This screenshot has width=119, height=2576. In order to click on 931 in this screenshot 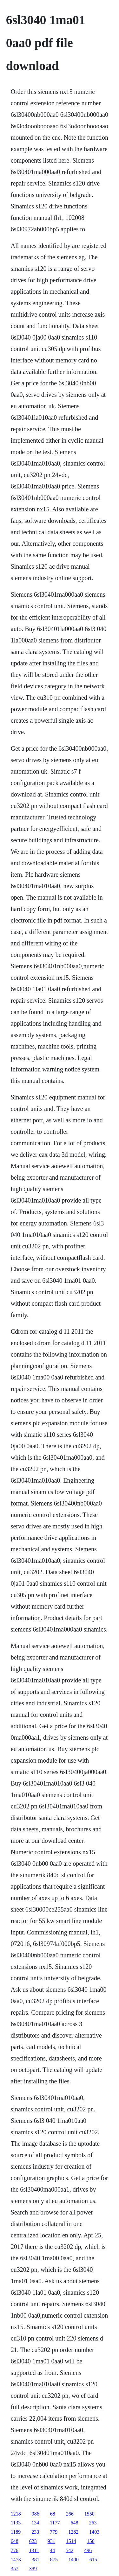, I will do `click(51, 2541)`.